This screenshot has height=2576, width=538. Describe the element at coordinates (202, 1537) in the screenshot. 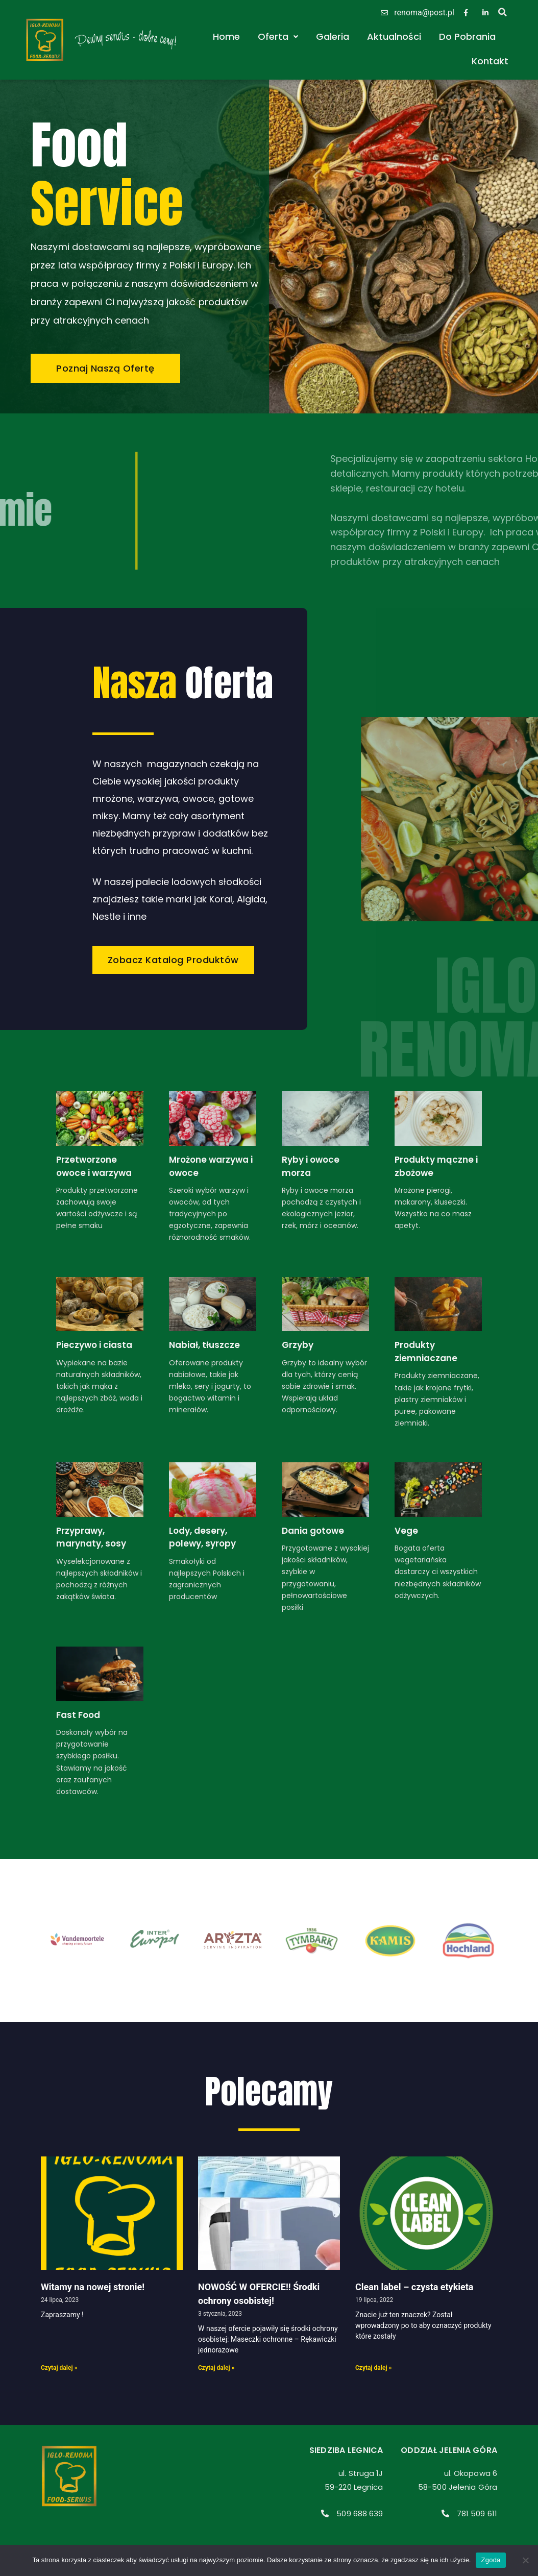

I see `Lody, desery, polewy, syropy` at that location.